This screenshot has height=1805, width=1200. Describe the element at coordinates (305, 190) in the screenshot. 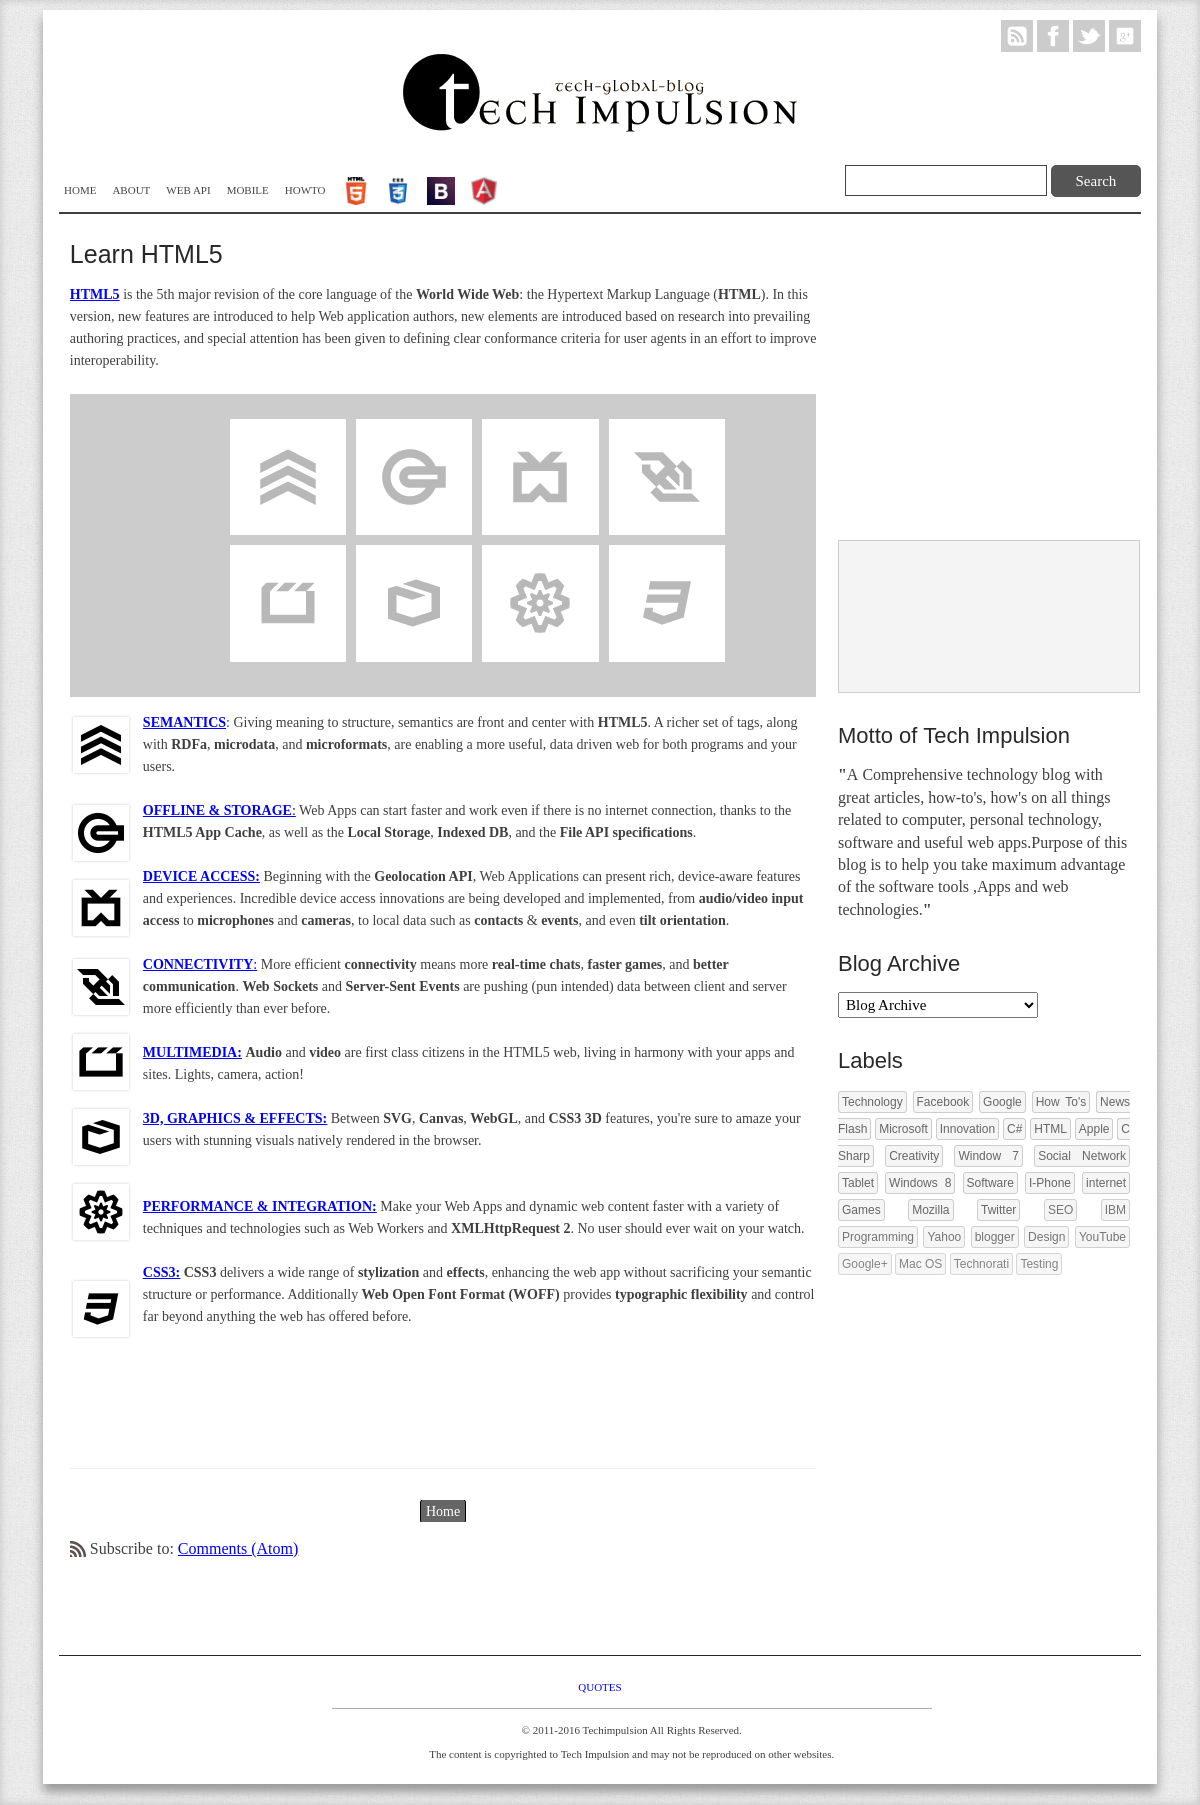

I see `Howto` at that location.